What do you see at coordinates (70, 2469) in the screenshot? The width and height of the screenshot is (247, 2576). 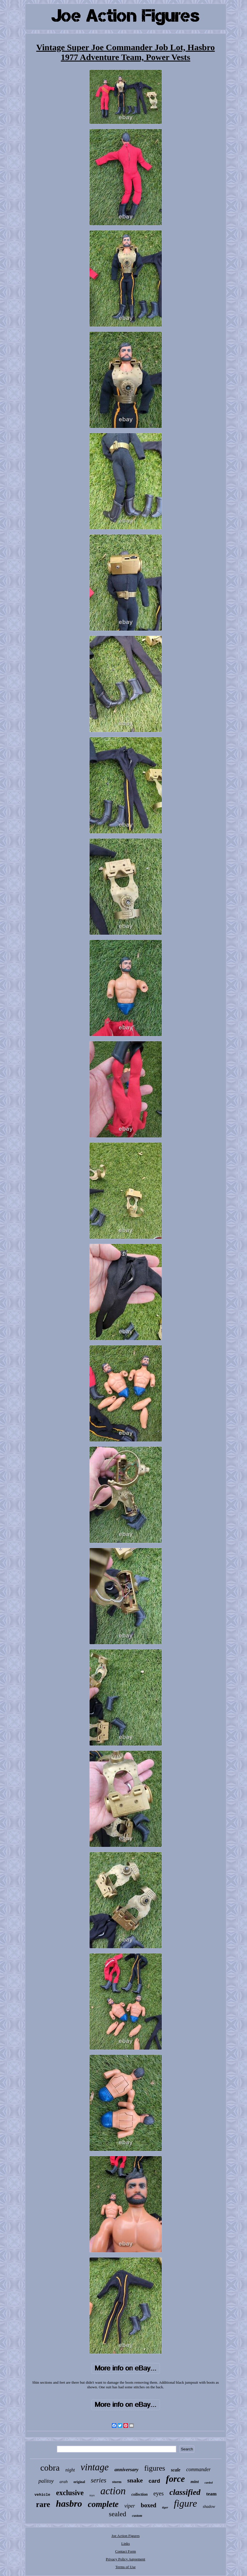 I see `night` at bounding box center [70, 2469].